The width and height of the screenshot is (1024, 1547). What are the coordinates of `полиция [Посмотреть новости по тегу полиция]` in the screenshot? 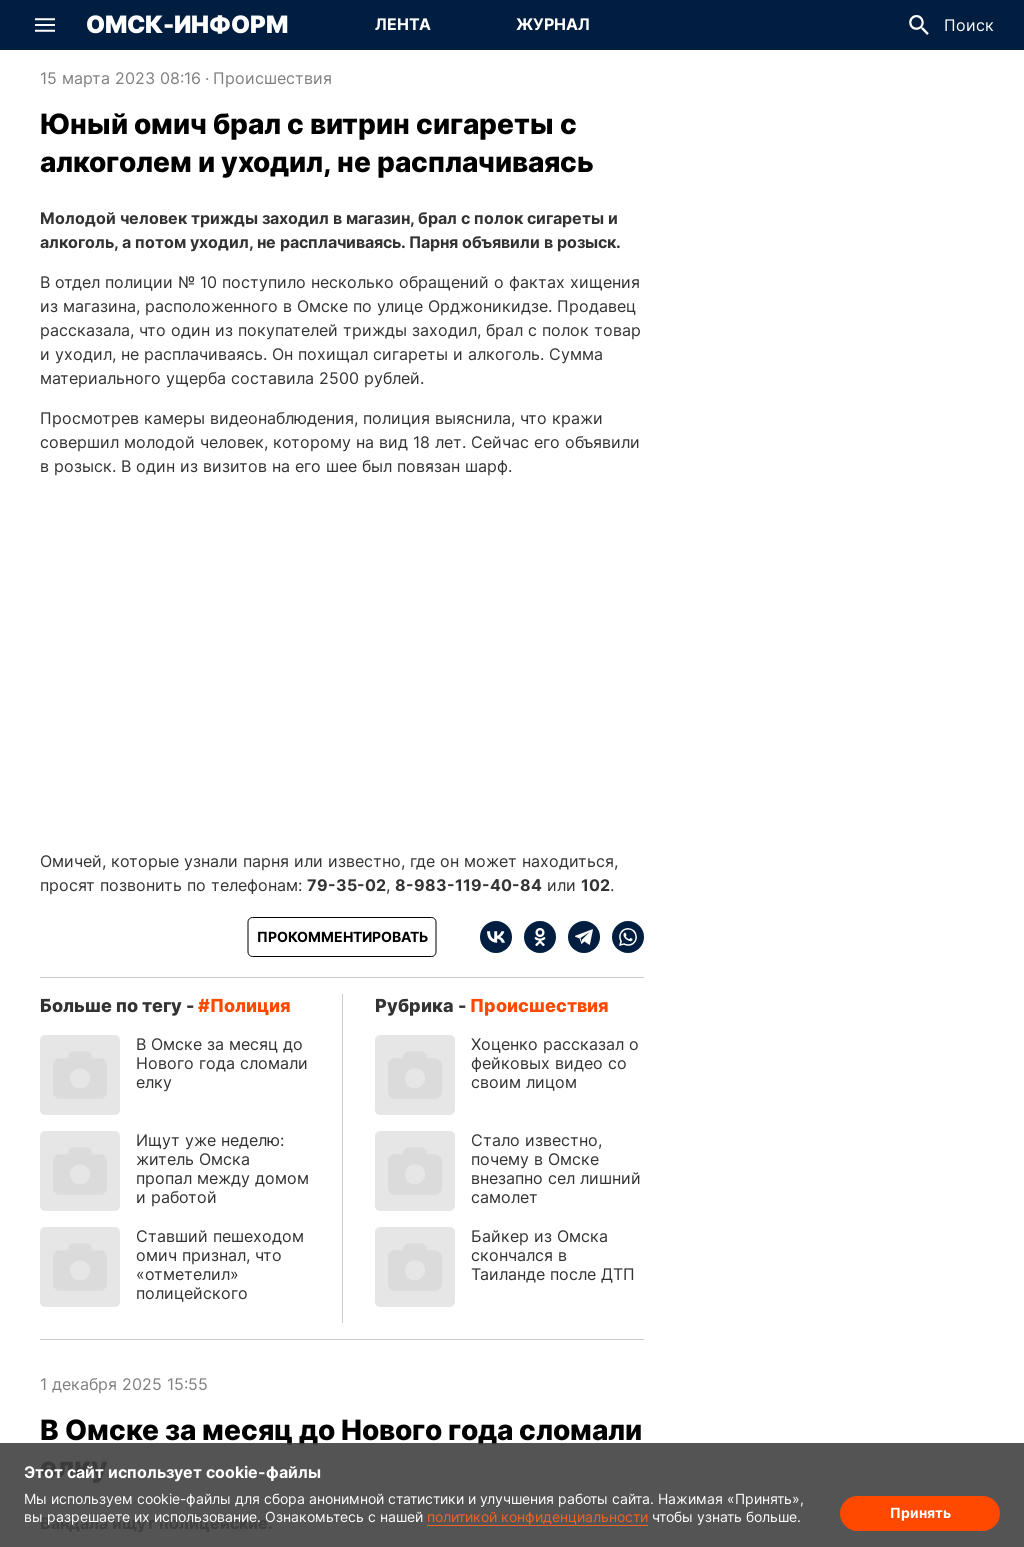 It's located at (250, 1005).